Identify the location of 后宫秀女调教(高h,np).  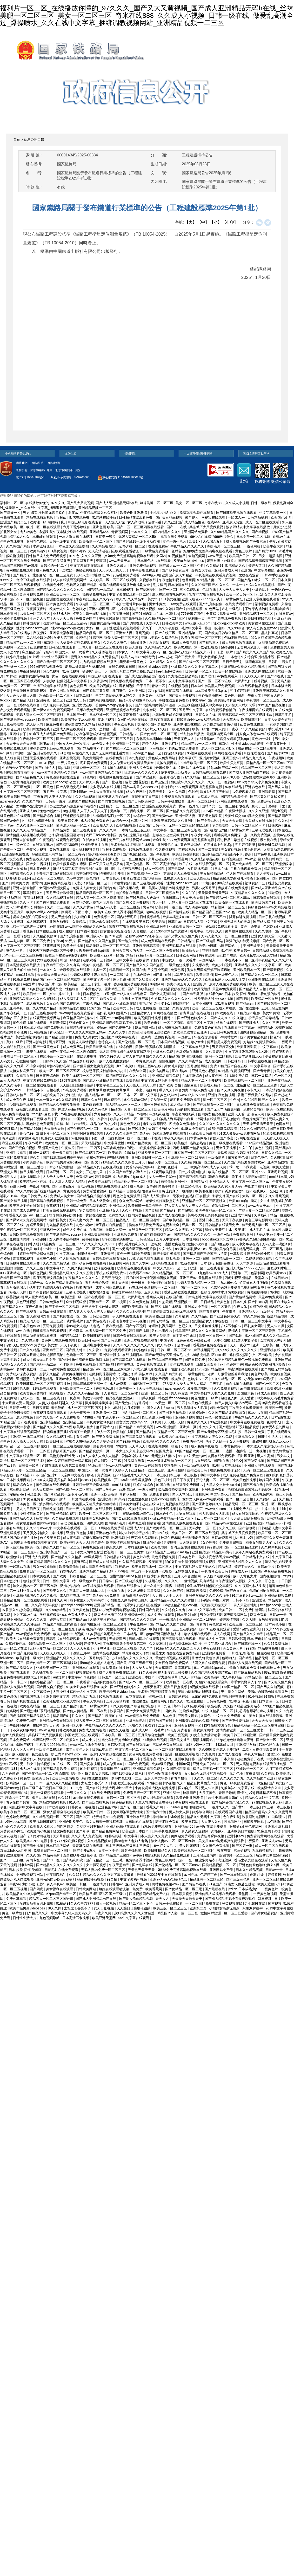
(233, 739).